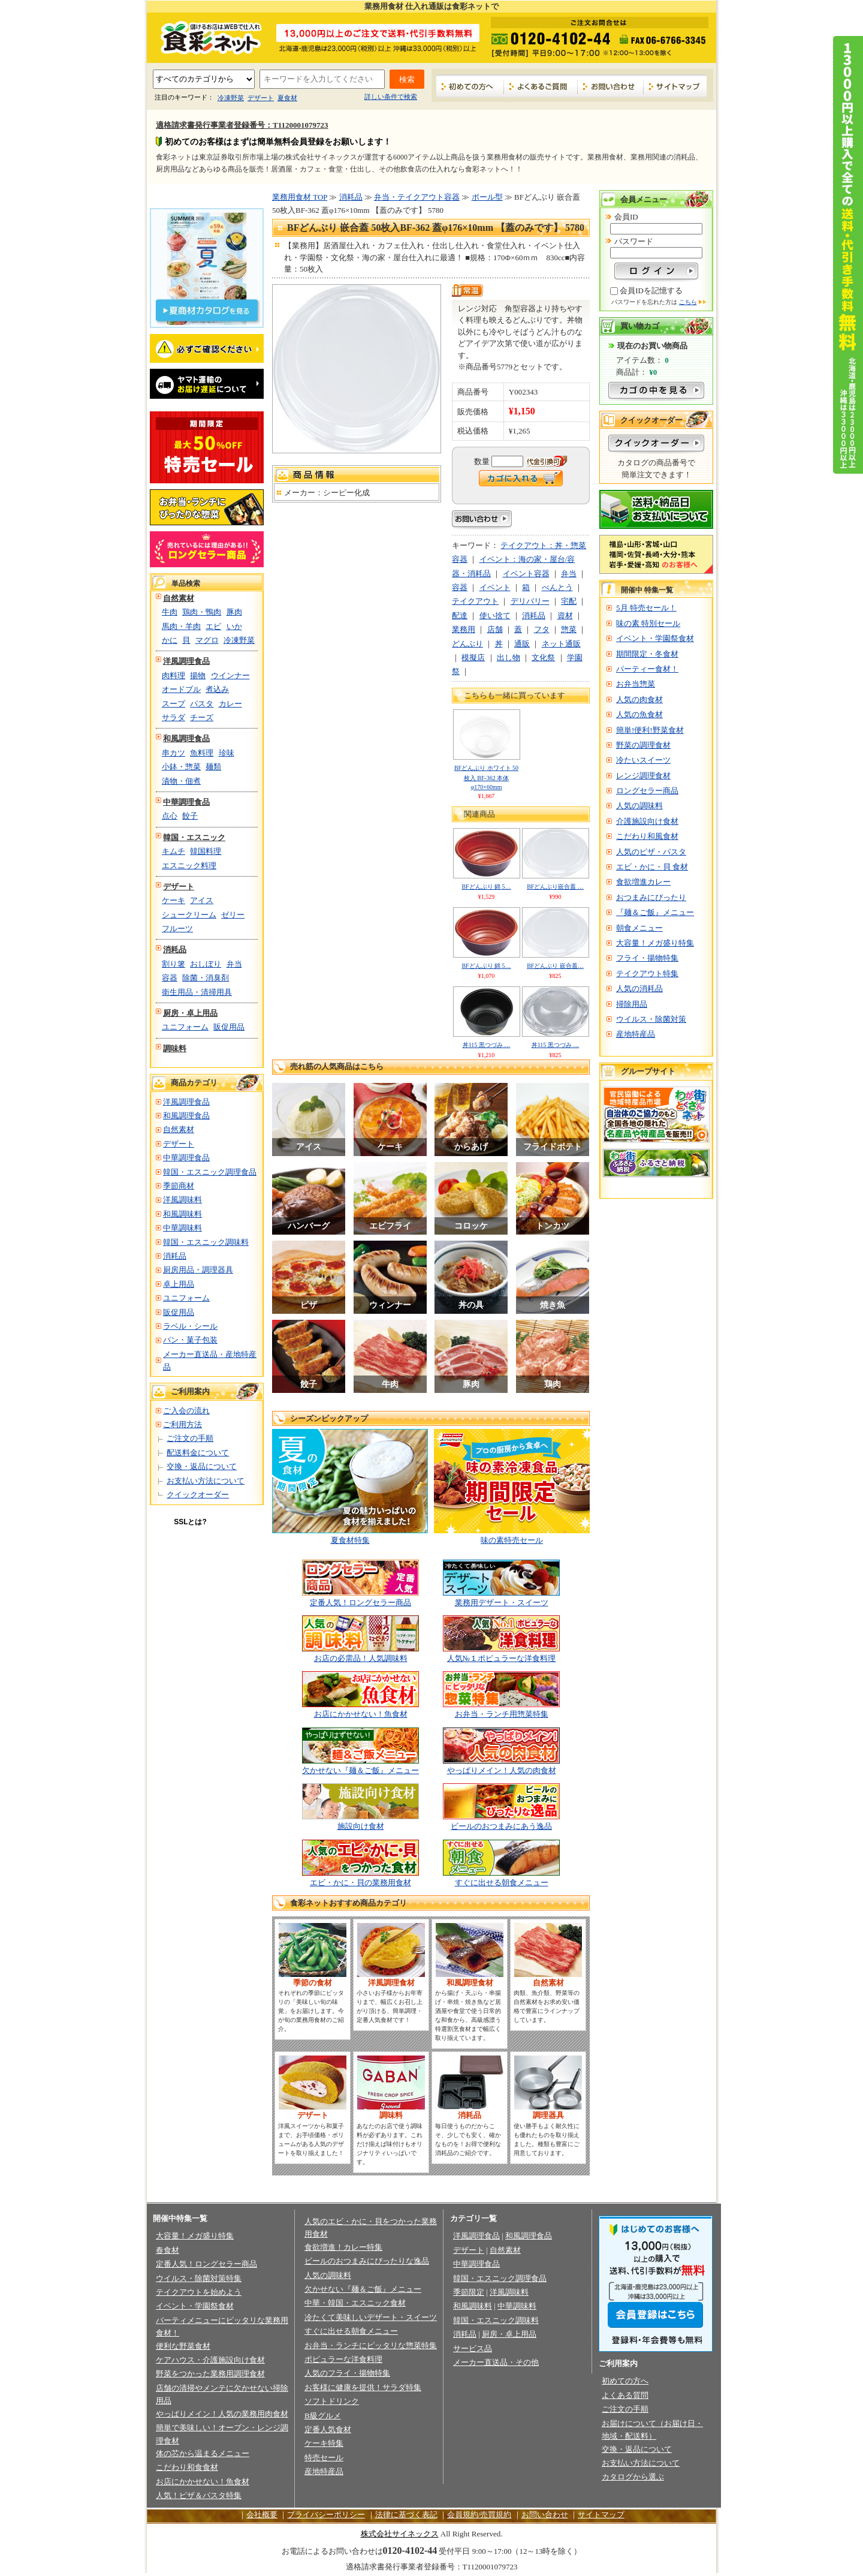 The image size is (863, 2576). What do you see at coordinates (530, 601) in the screenshot?
I see `デリバリー` at bounding box center [530, 601].